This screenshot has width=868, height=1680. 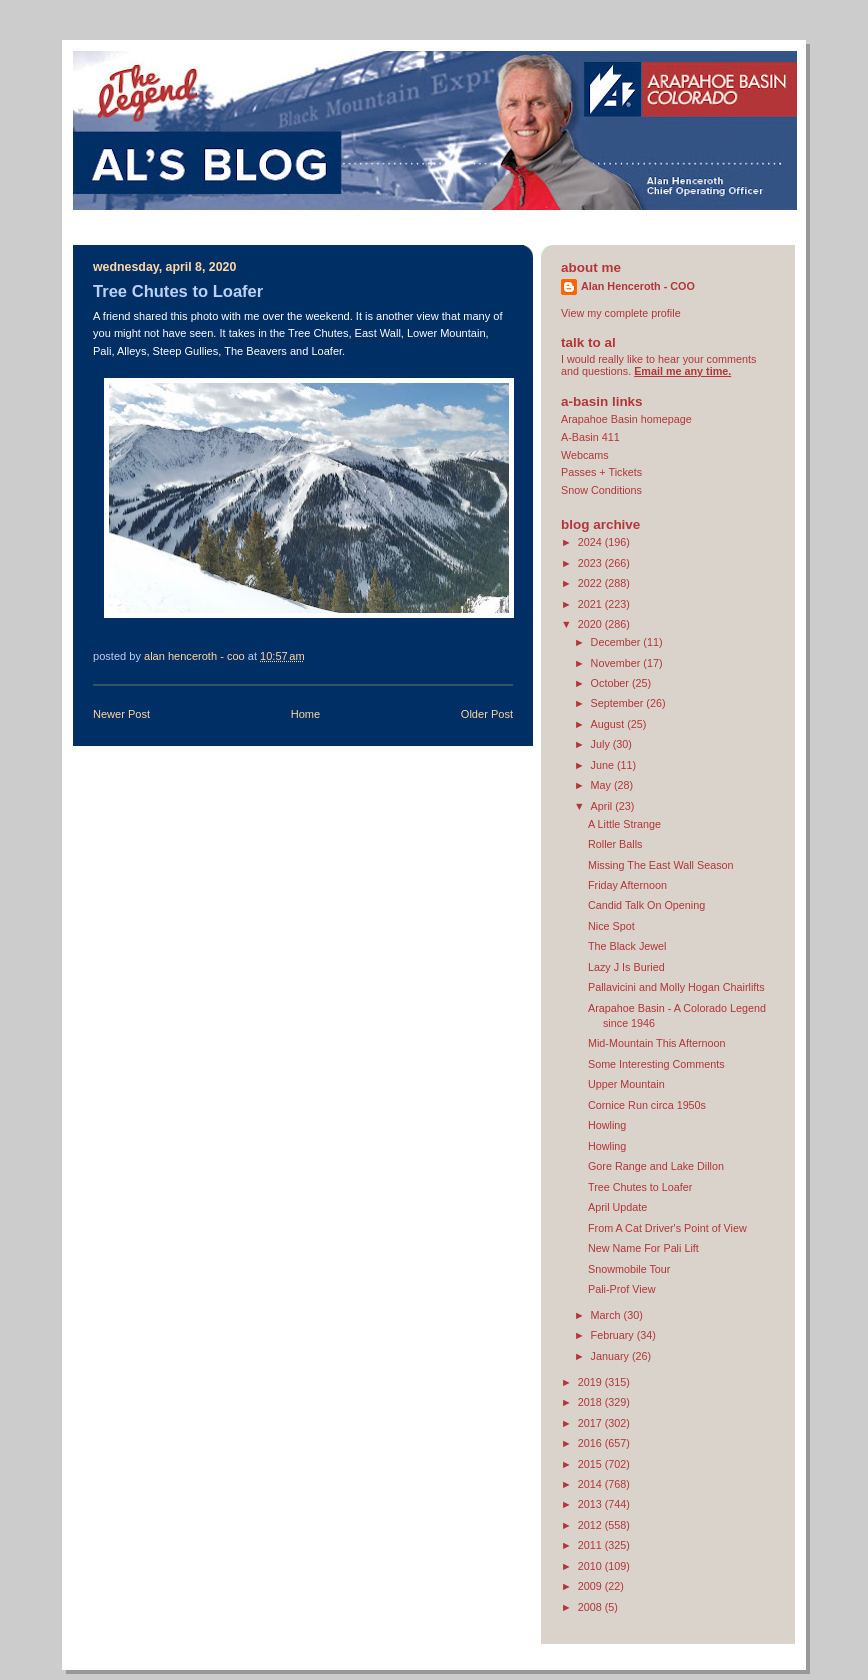 I want to click on Webcams, so click(x=585, y=455).